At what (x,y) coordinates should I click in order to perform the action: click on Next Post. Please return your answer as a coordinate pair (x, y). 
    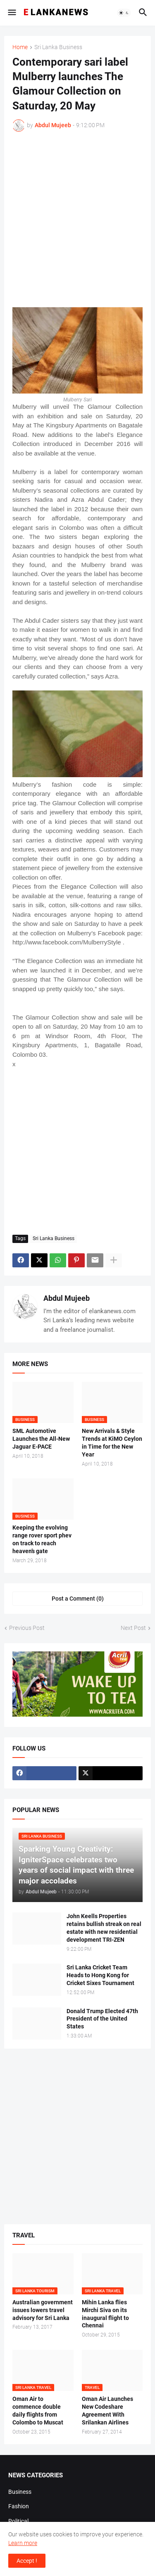
    Looking at the image, I should click on (133, 1628).